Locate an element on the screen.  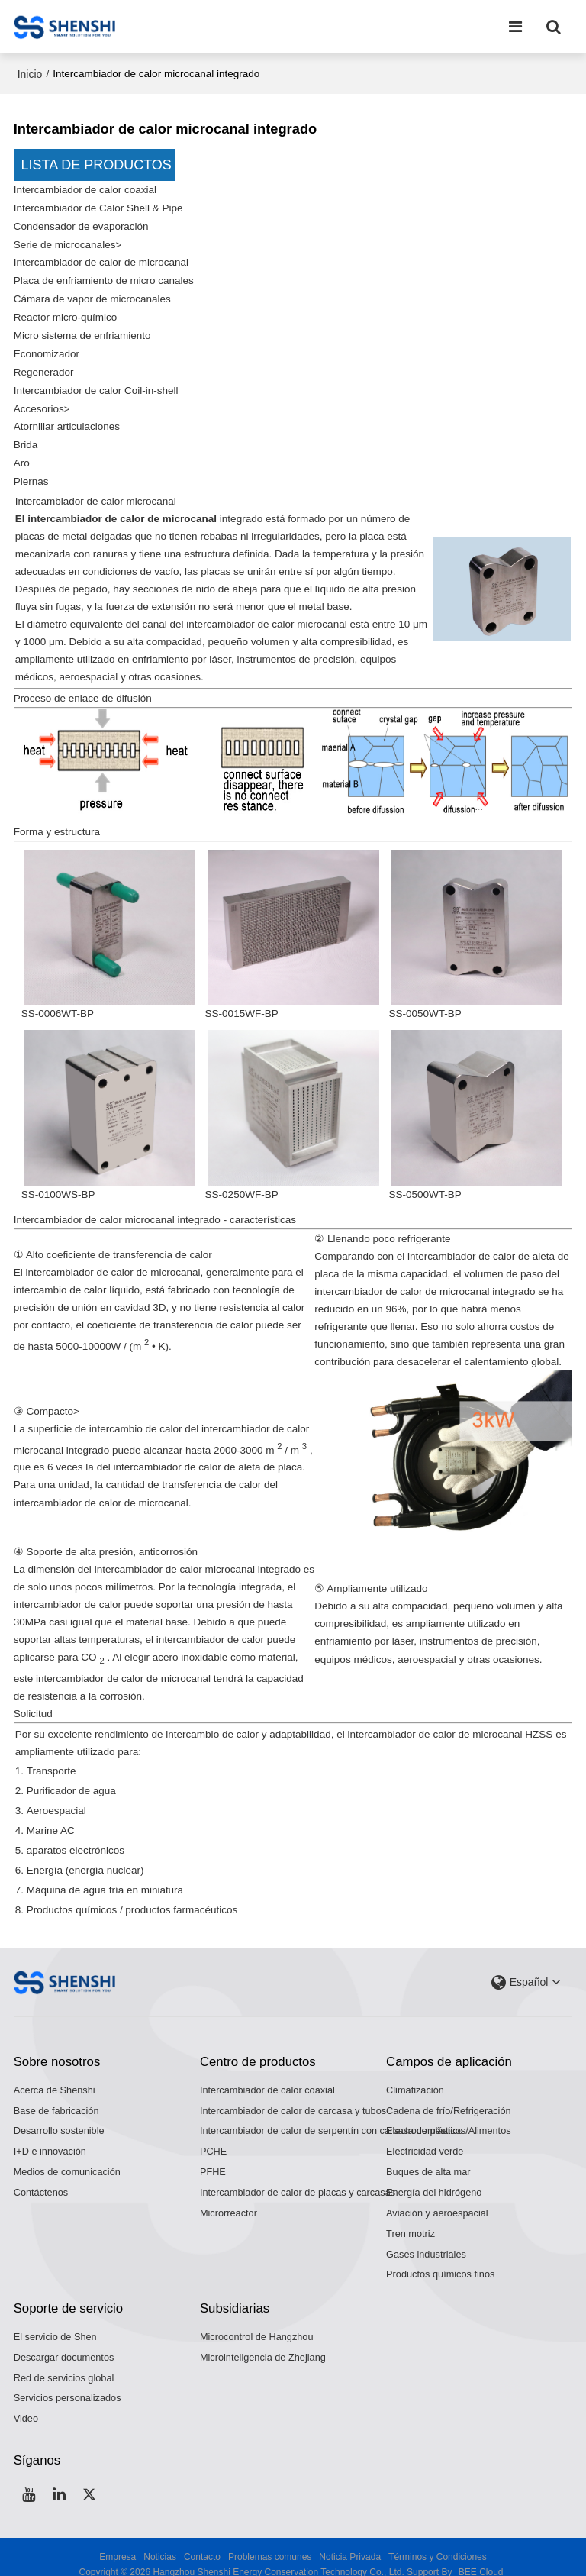
Intercambiador de calor Coil-in-shell is located at coordinates (96, 383).